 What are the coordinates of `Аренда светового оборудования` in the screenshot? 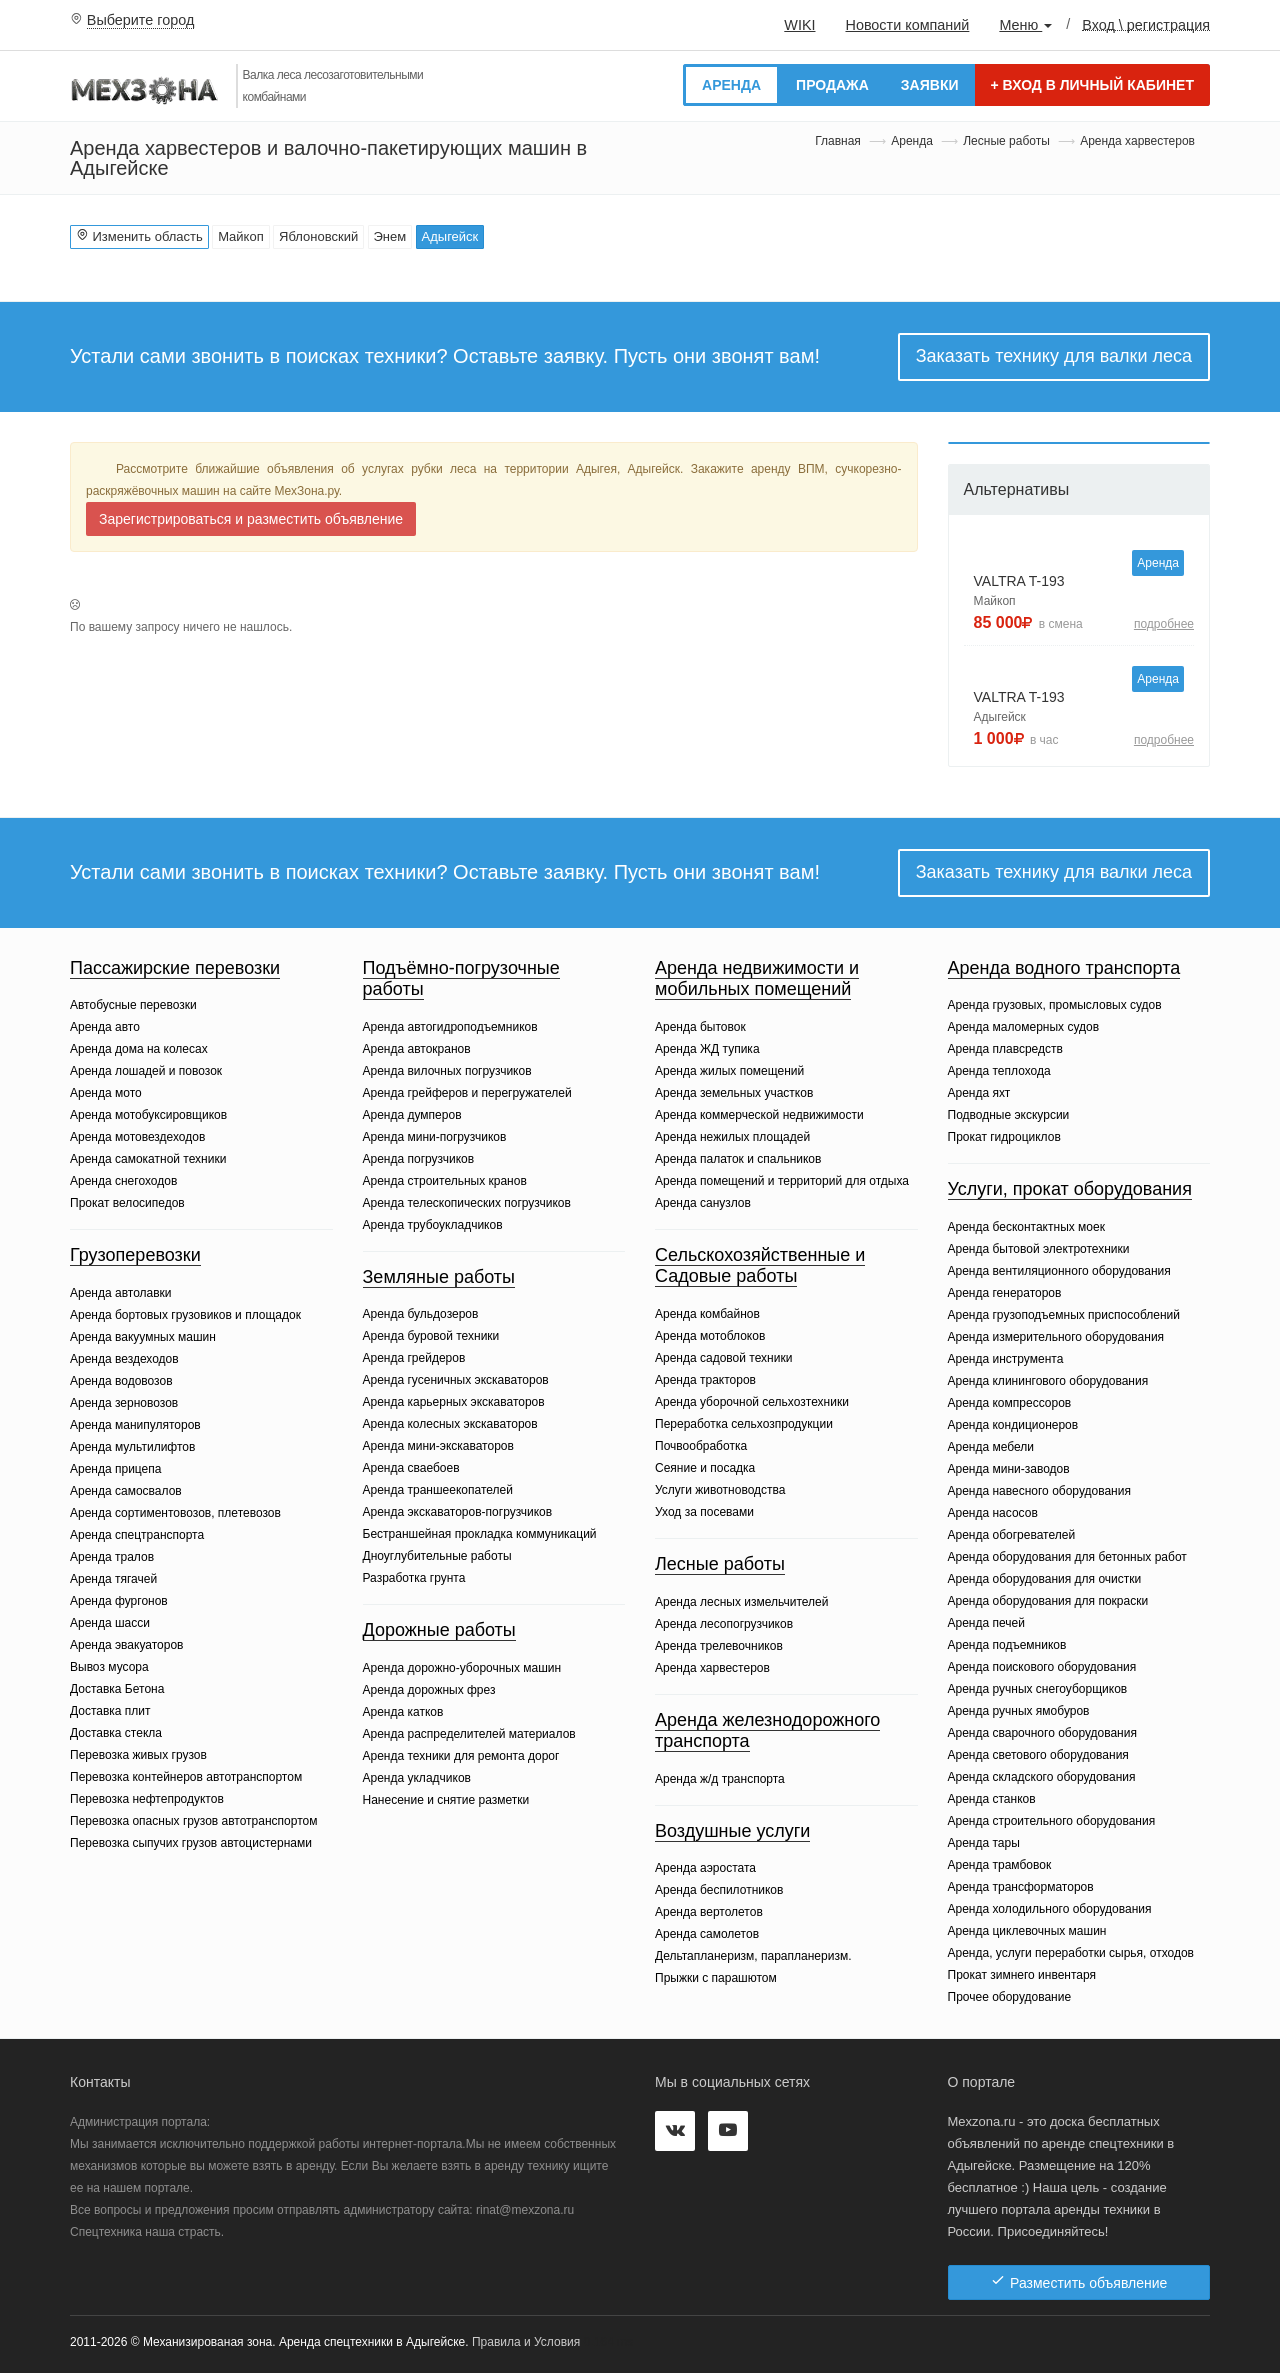 It's located at (1038, 1755).